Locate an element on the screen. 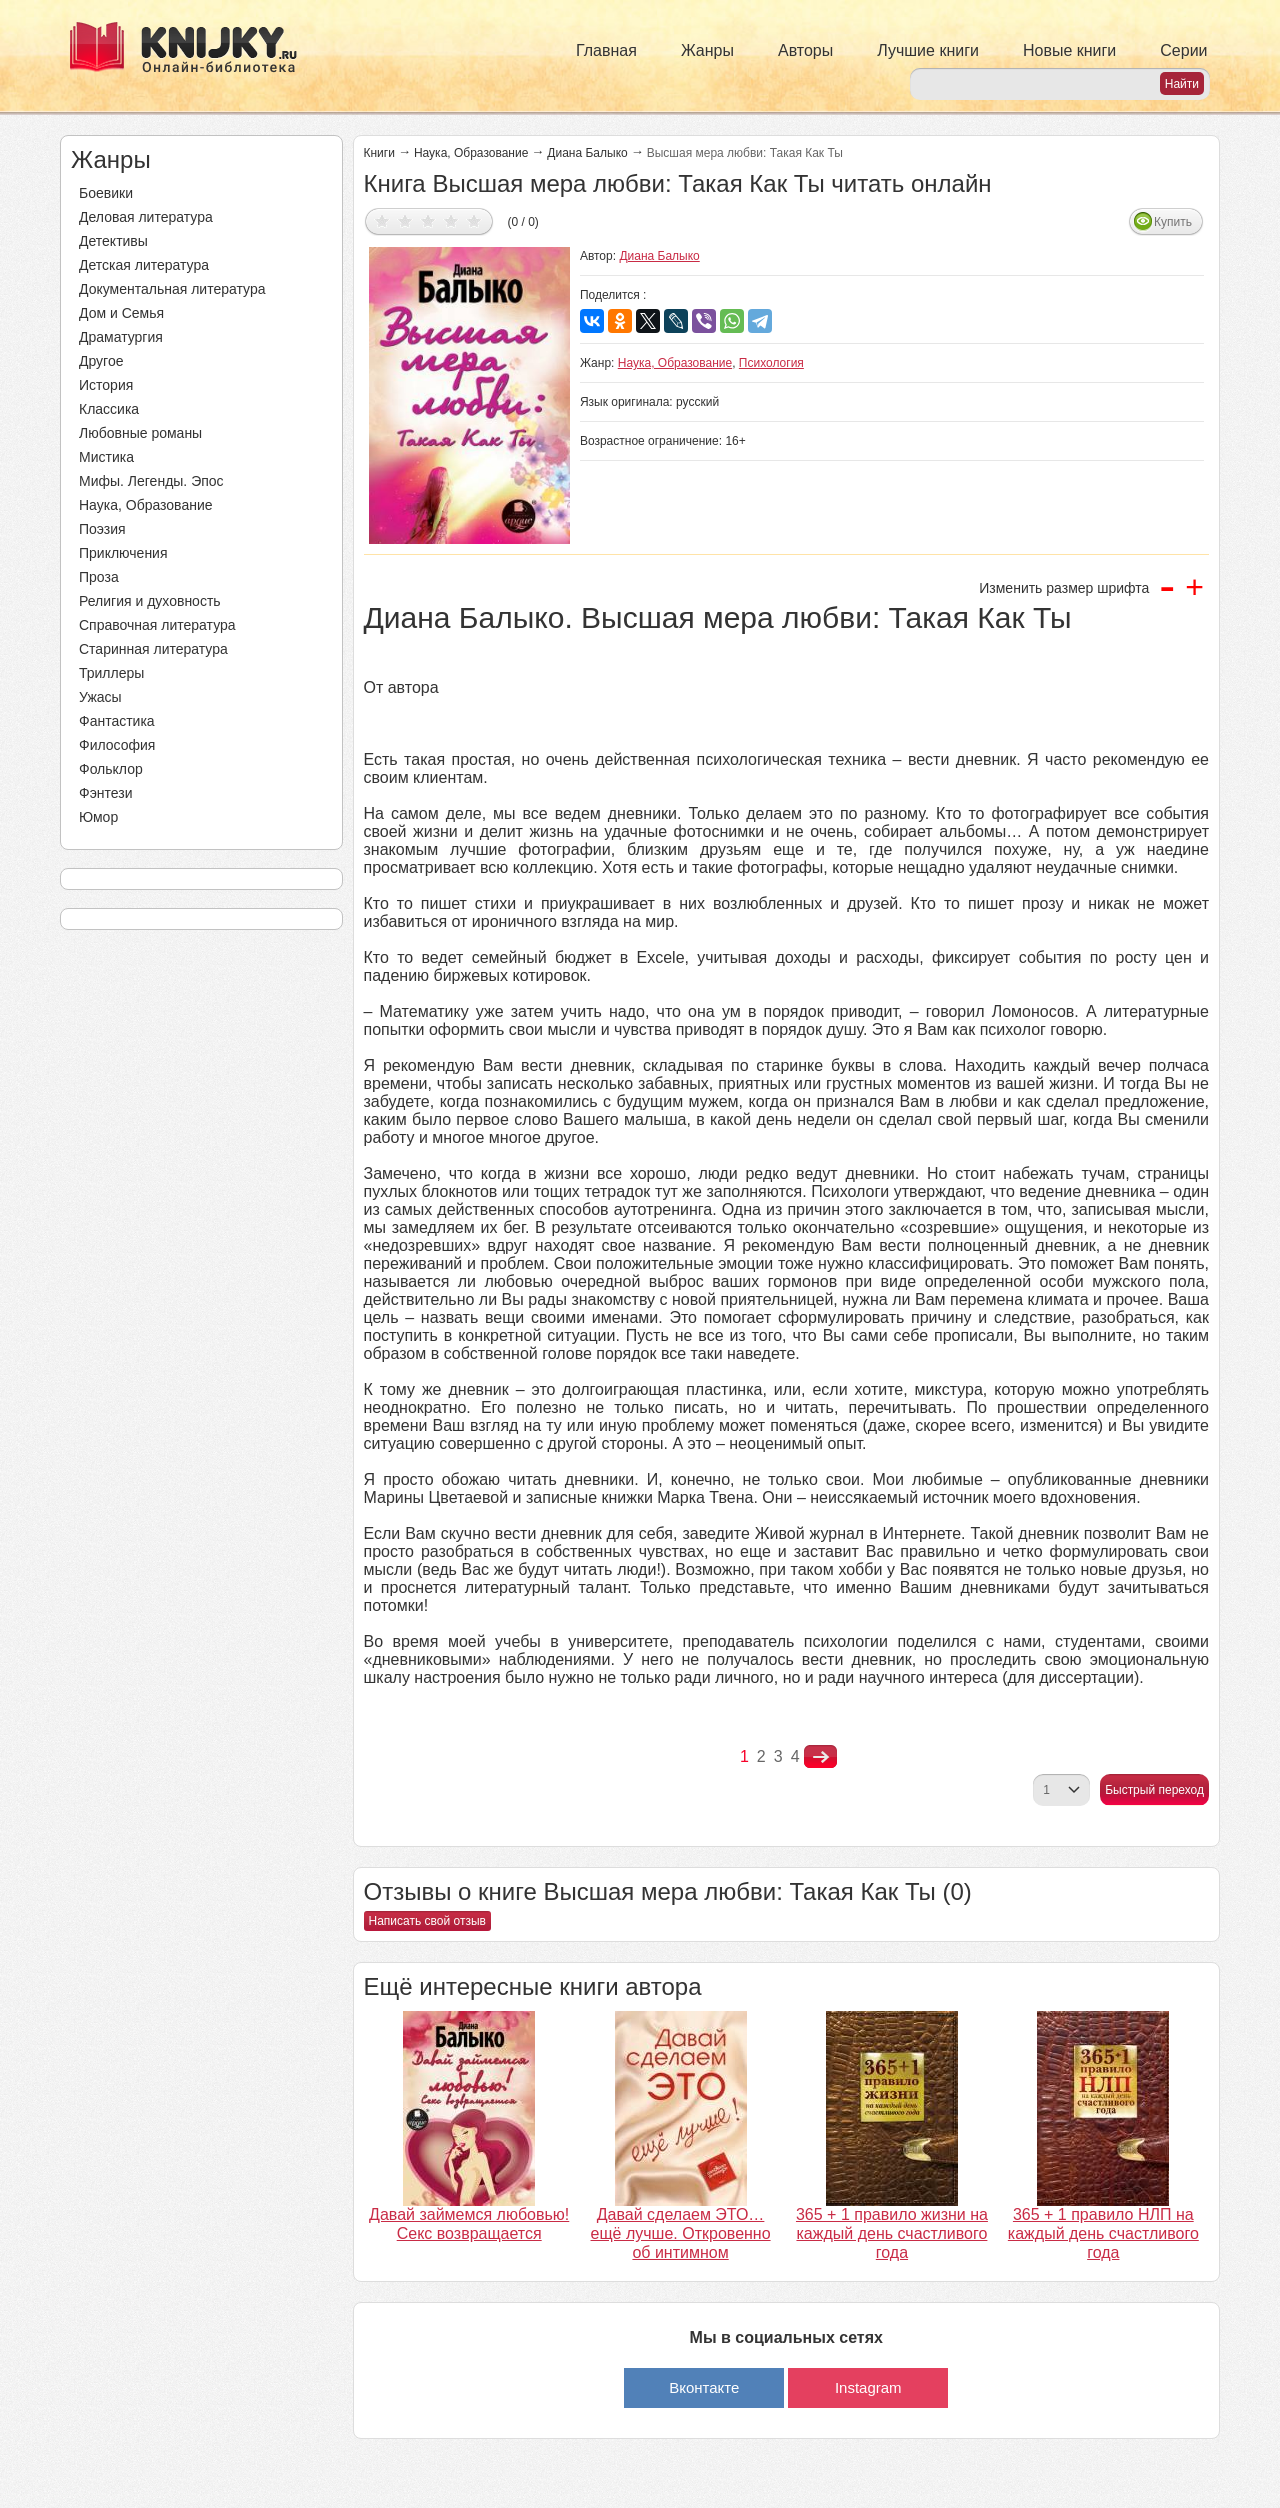 Image resolution: width=1280 pixels, height=2508 pixels. Новые книги is located at coordinates (1069, 50).